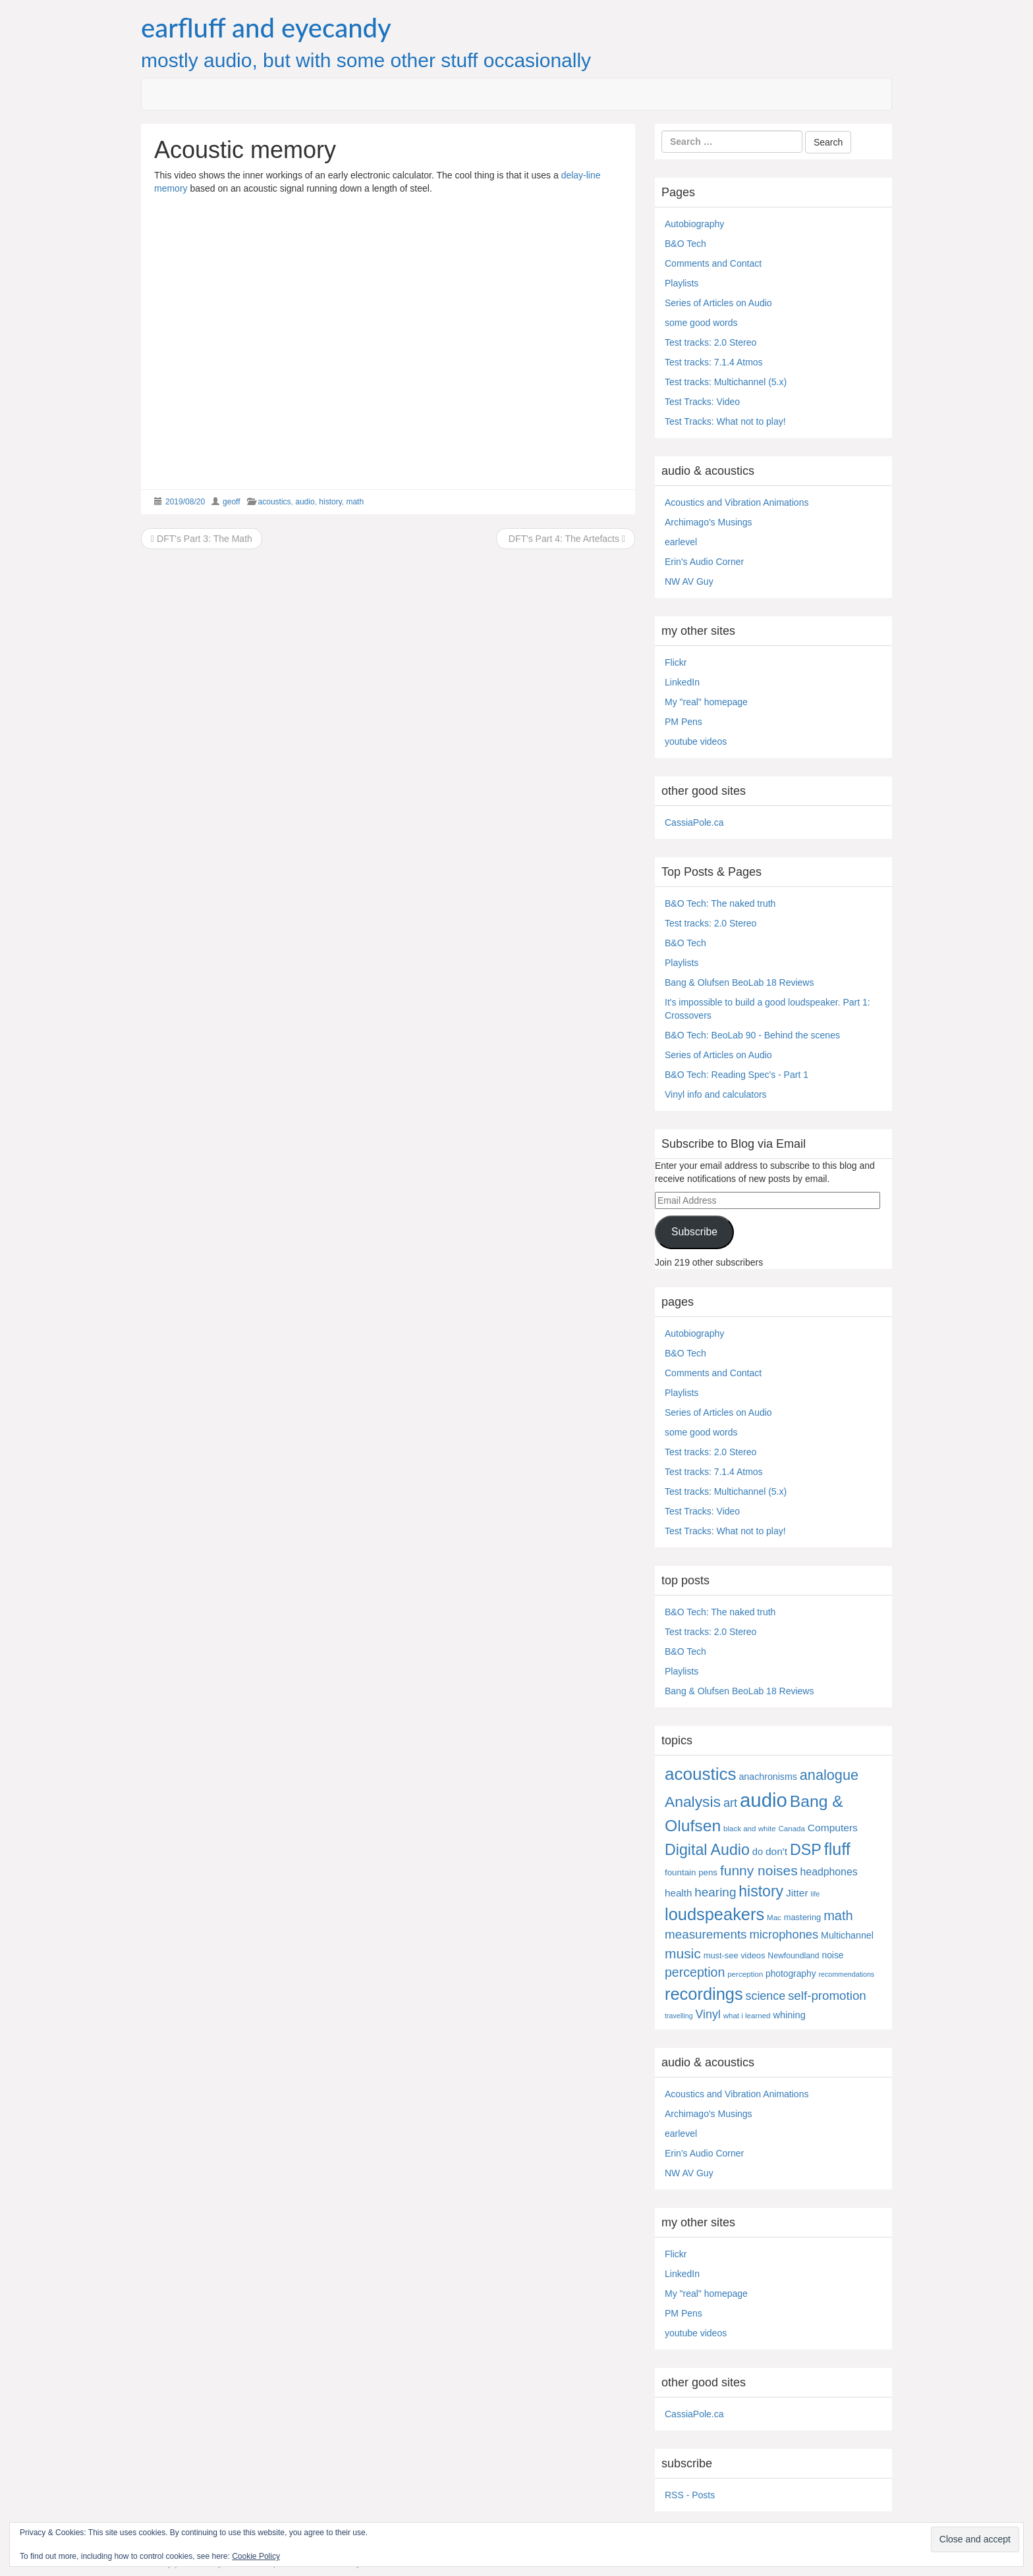 The height and width of the screenshot is (2576, 1033). What do you see at coordinates (704, 1994) in the screenshot?
I see `recordings [recordings (183 items)]` at bounding box center [704, 1994].